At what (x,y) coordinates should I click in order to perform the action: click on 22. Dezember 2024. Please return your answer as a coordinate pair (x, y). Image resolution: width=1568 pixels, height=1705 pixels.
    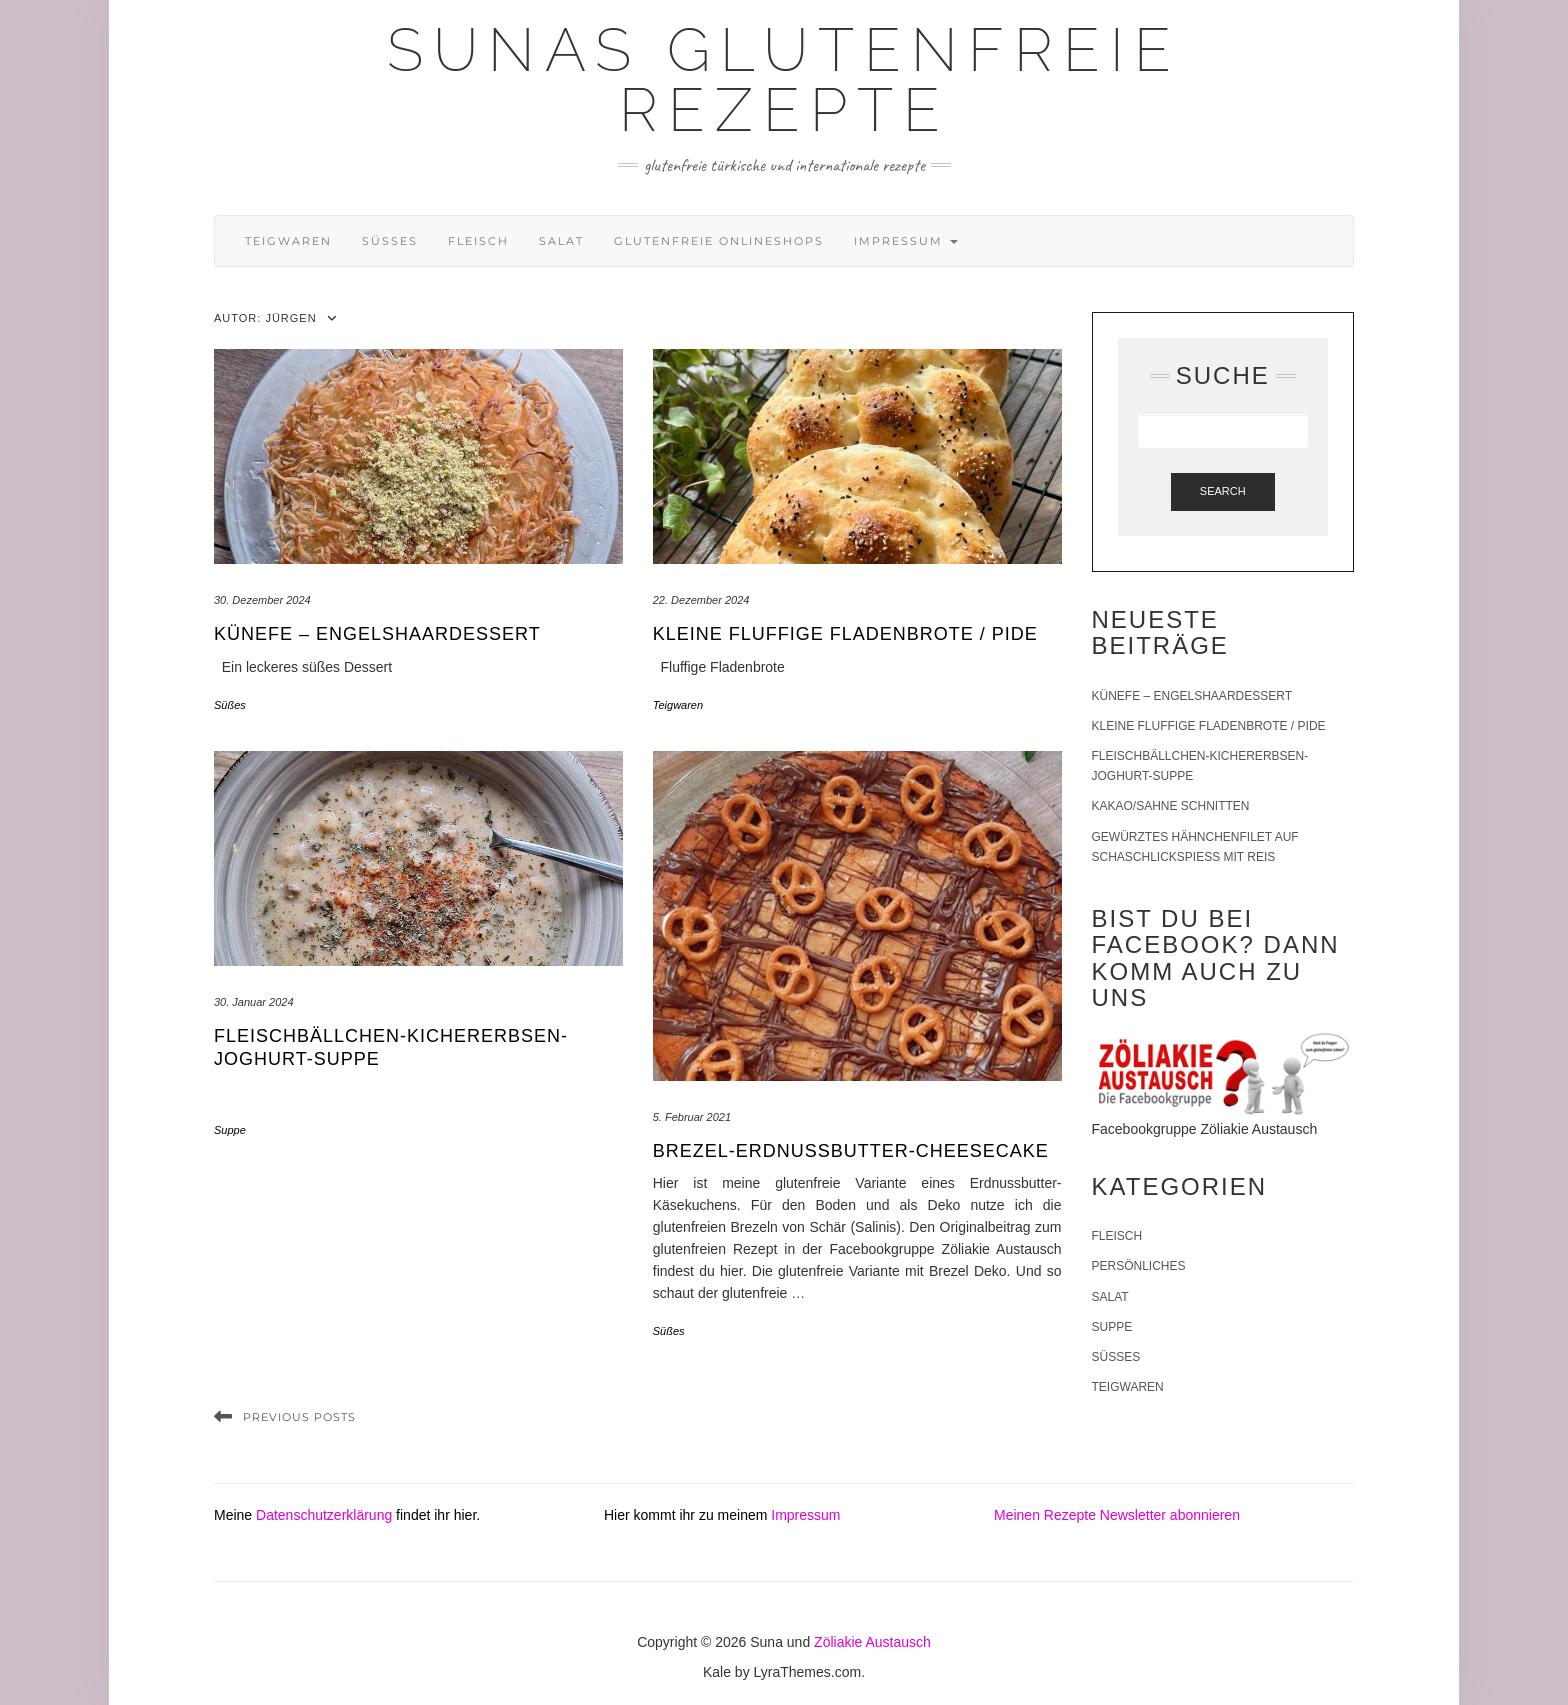
    Looking at the image, I should click on (701, 600).